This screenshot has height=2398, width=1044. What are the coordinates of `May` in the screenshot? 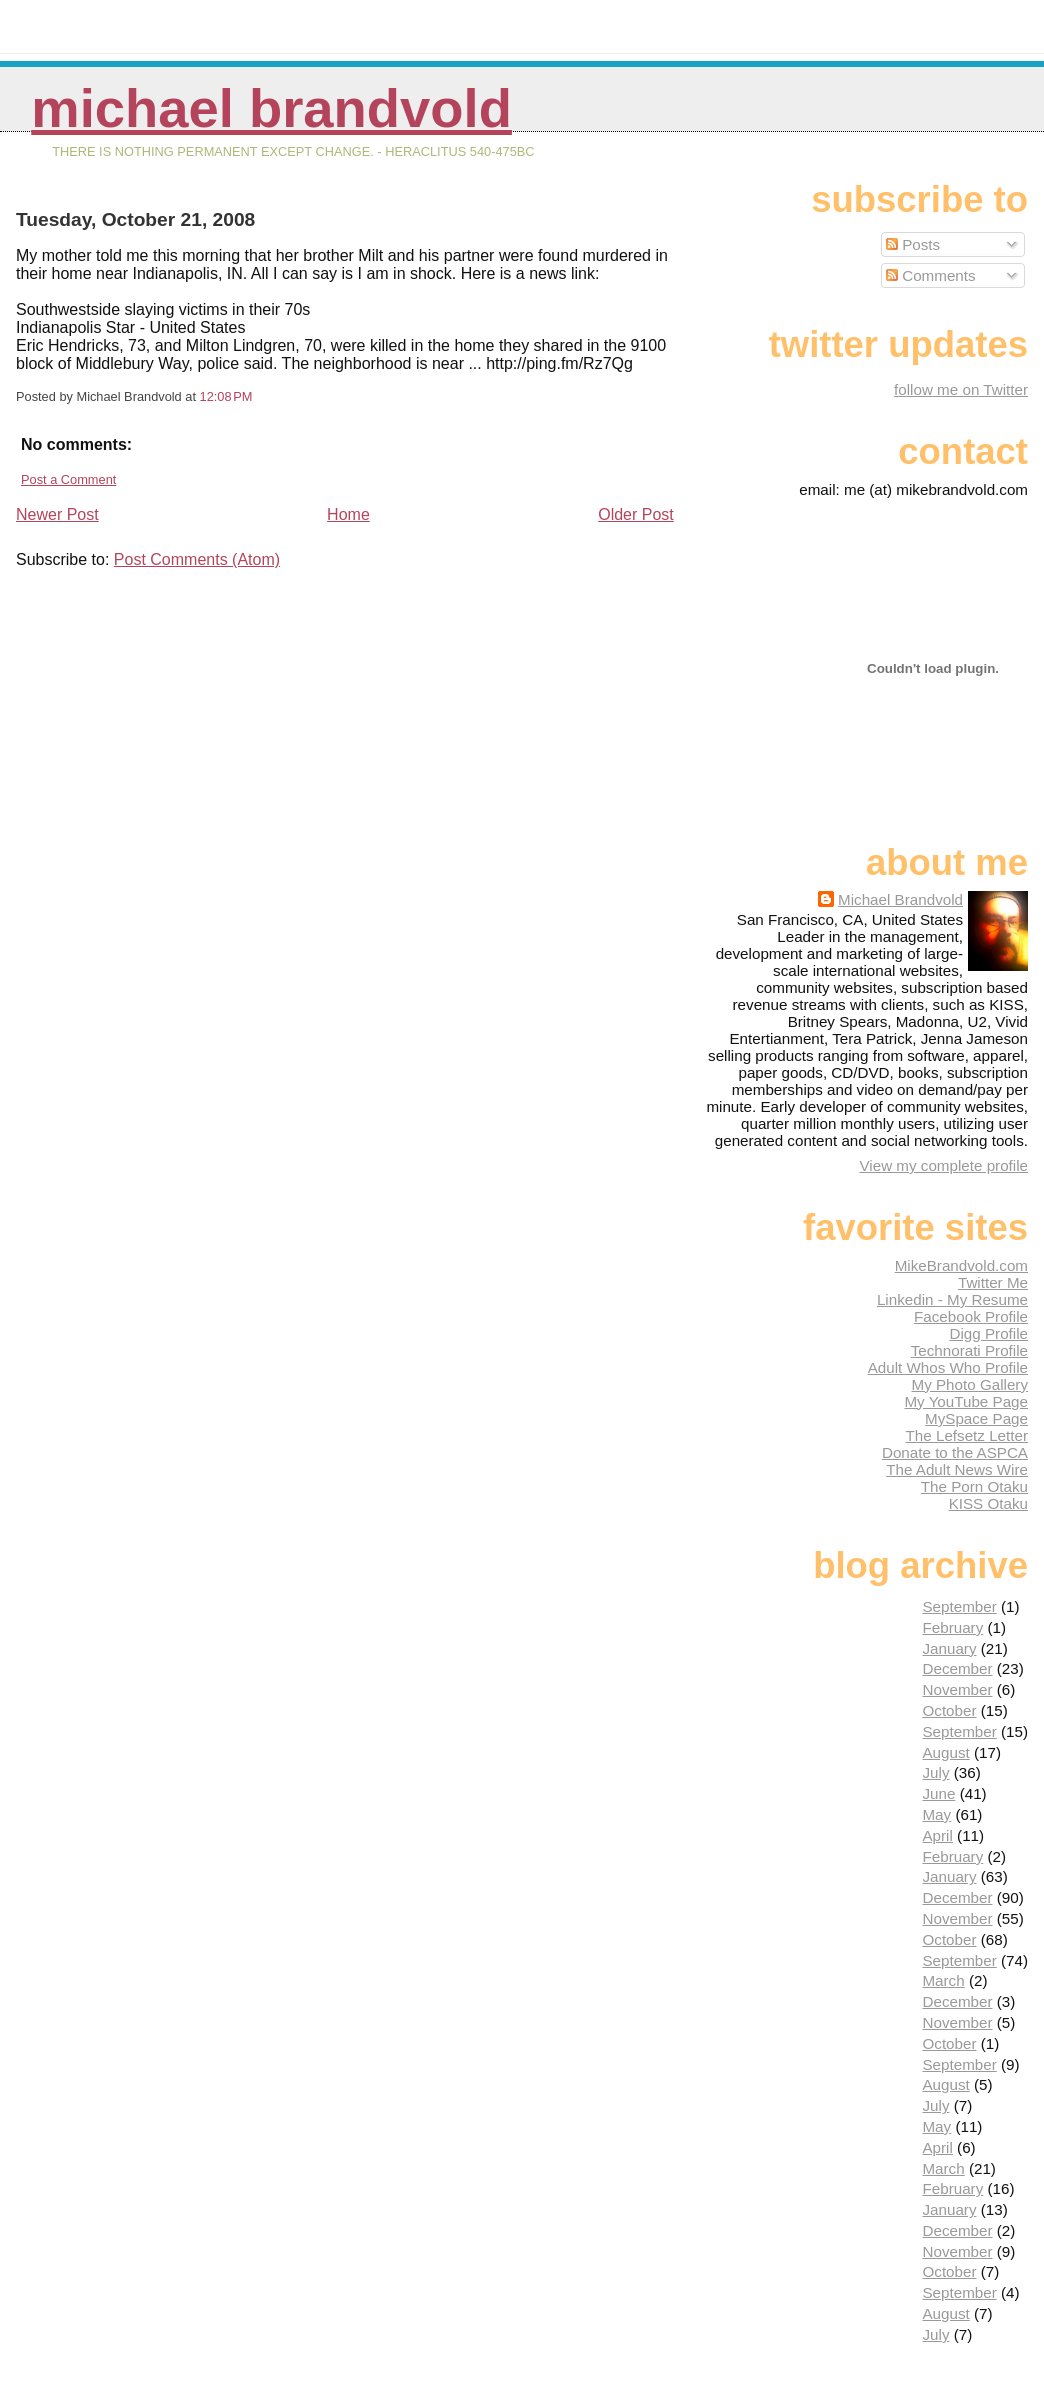 It's located at (936, 1814).